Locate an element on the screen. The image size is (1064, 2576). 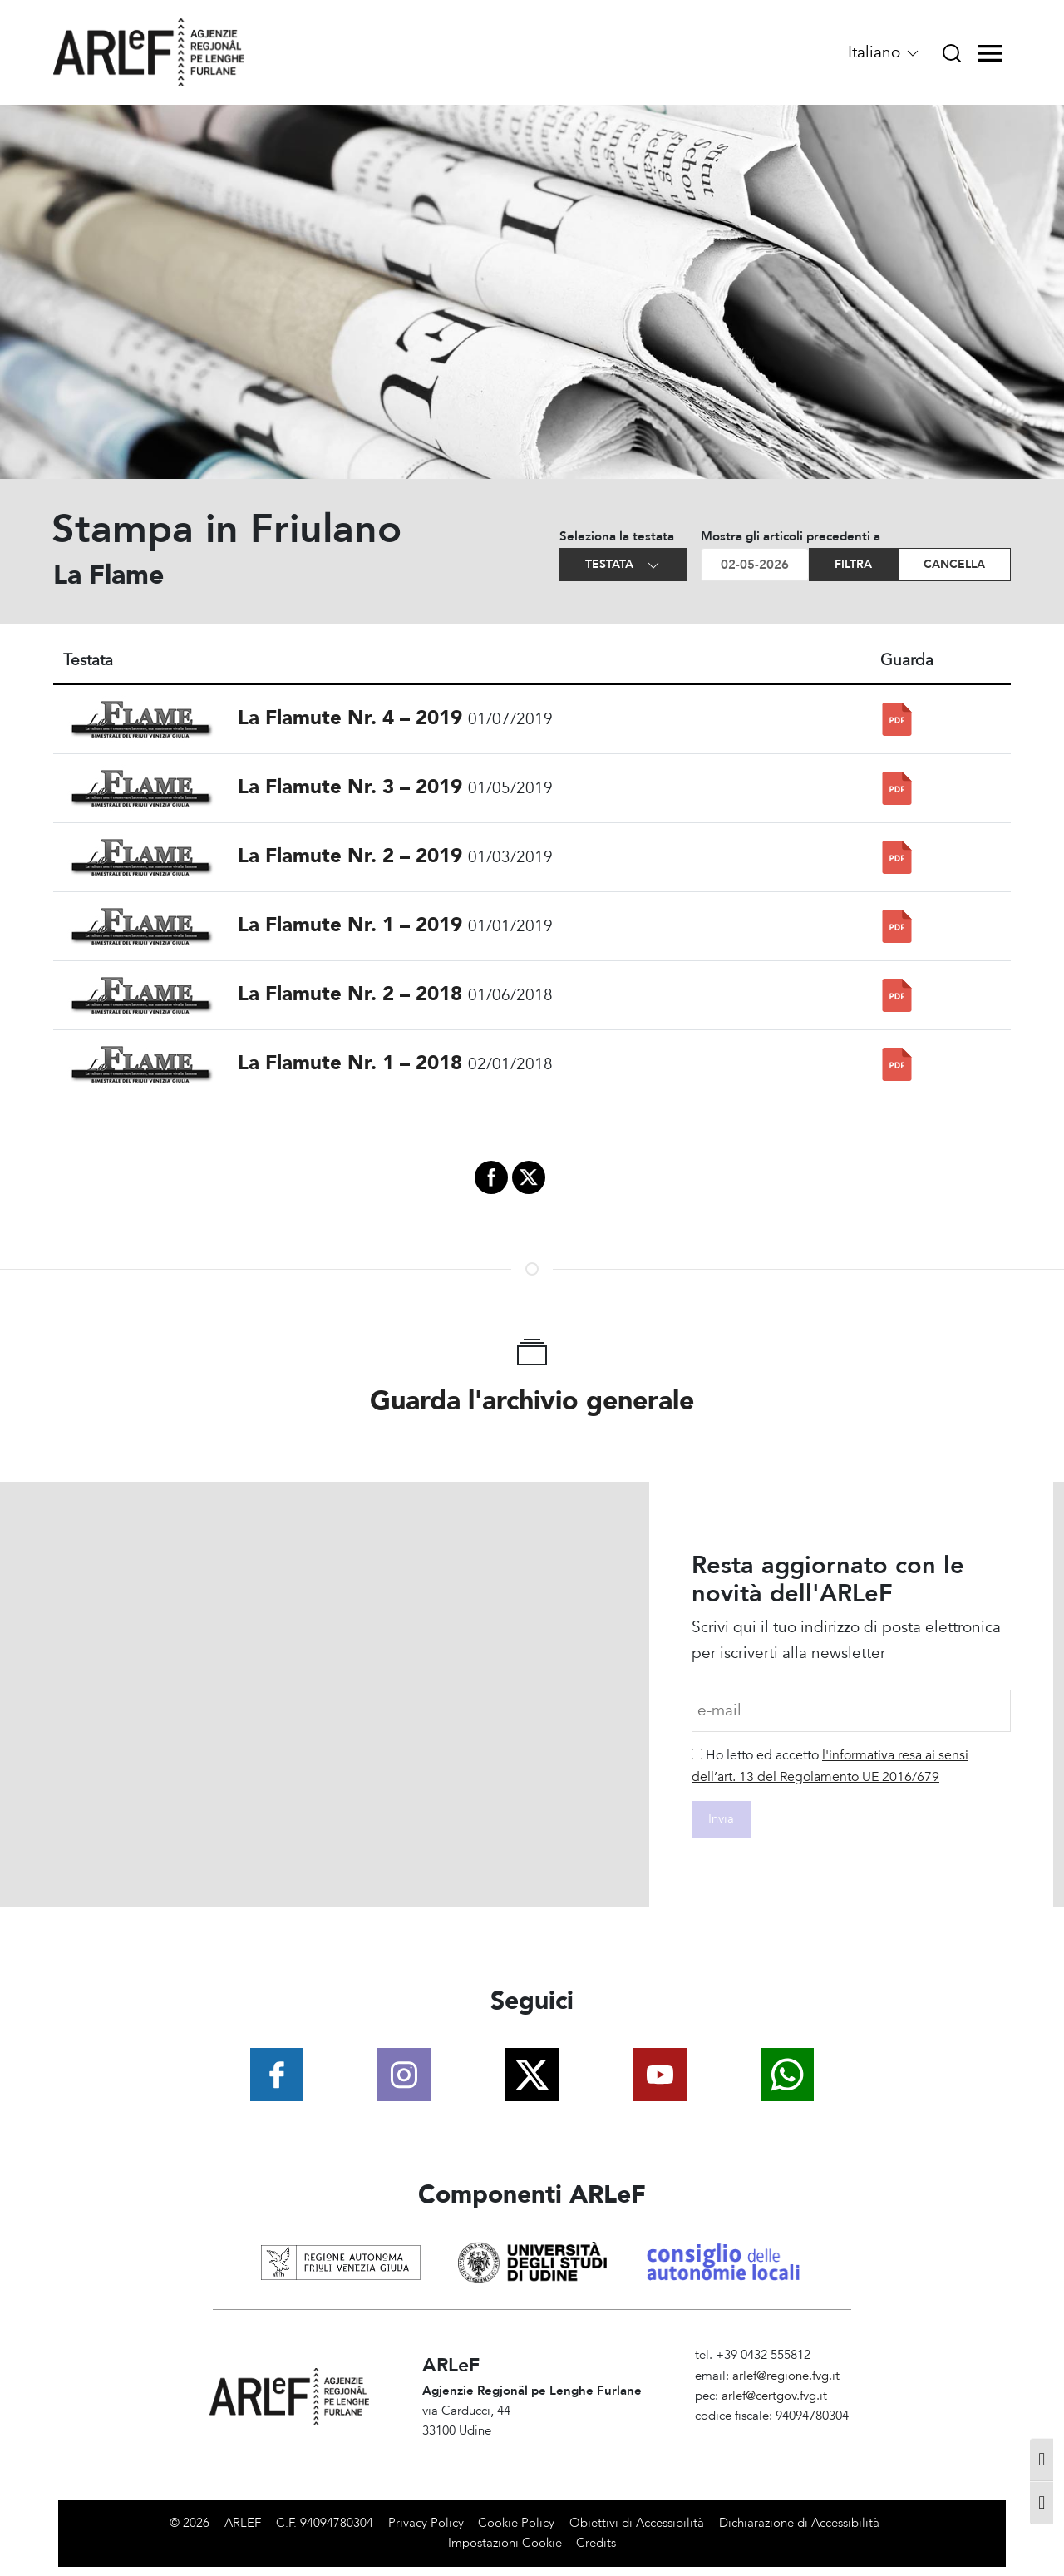
La Flamute Nr. 3 – 2019 is located at coordinates (350, 787).